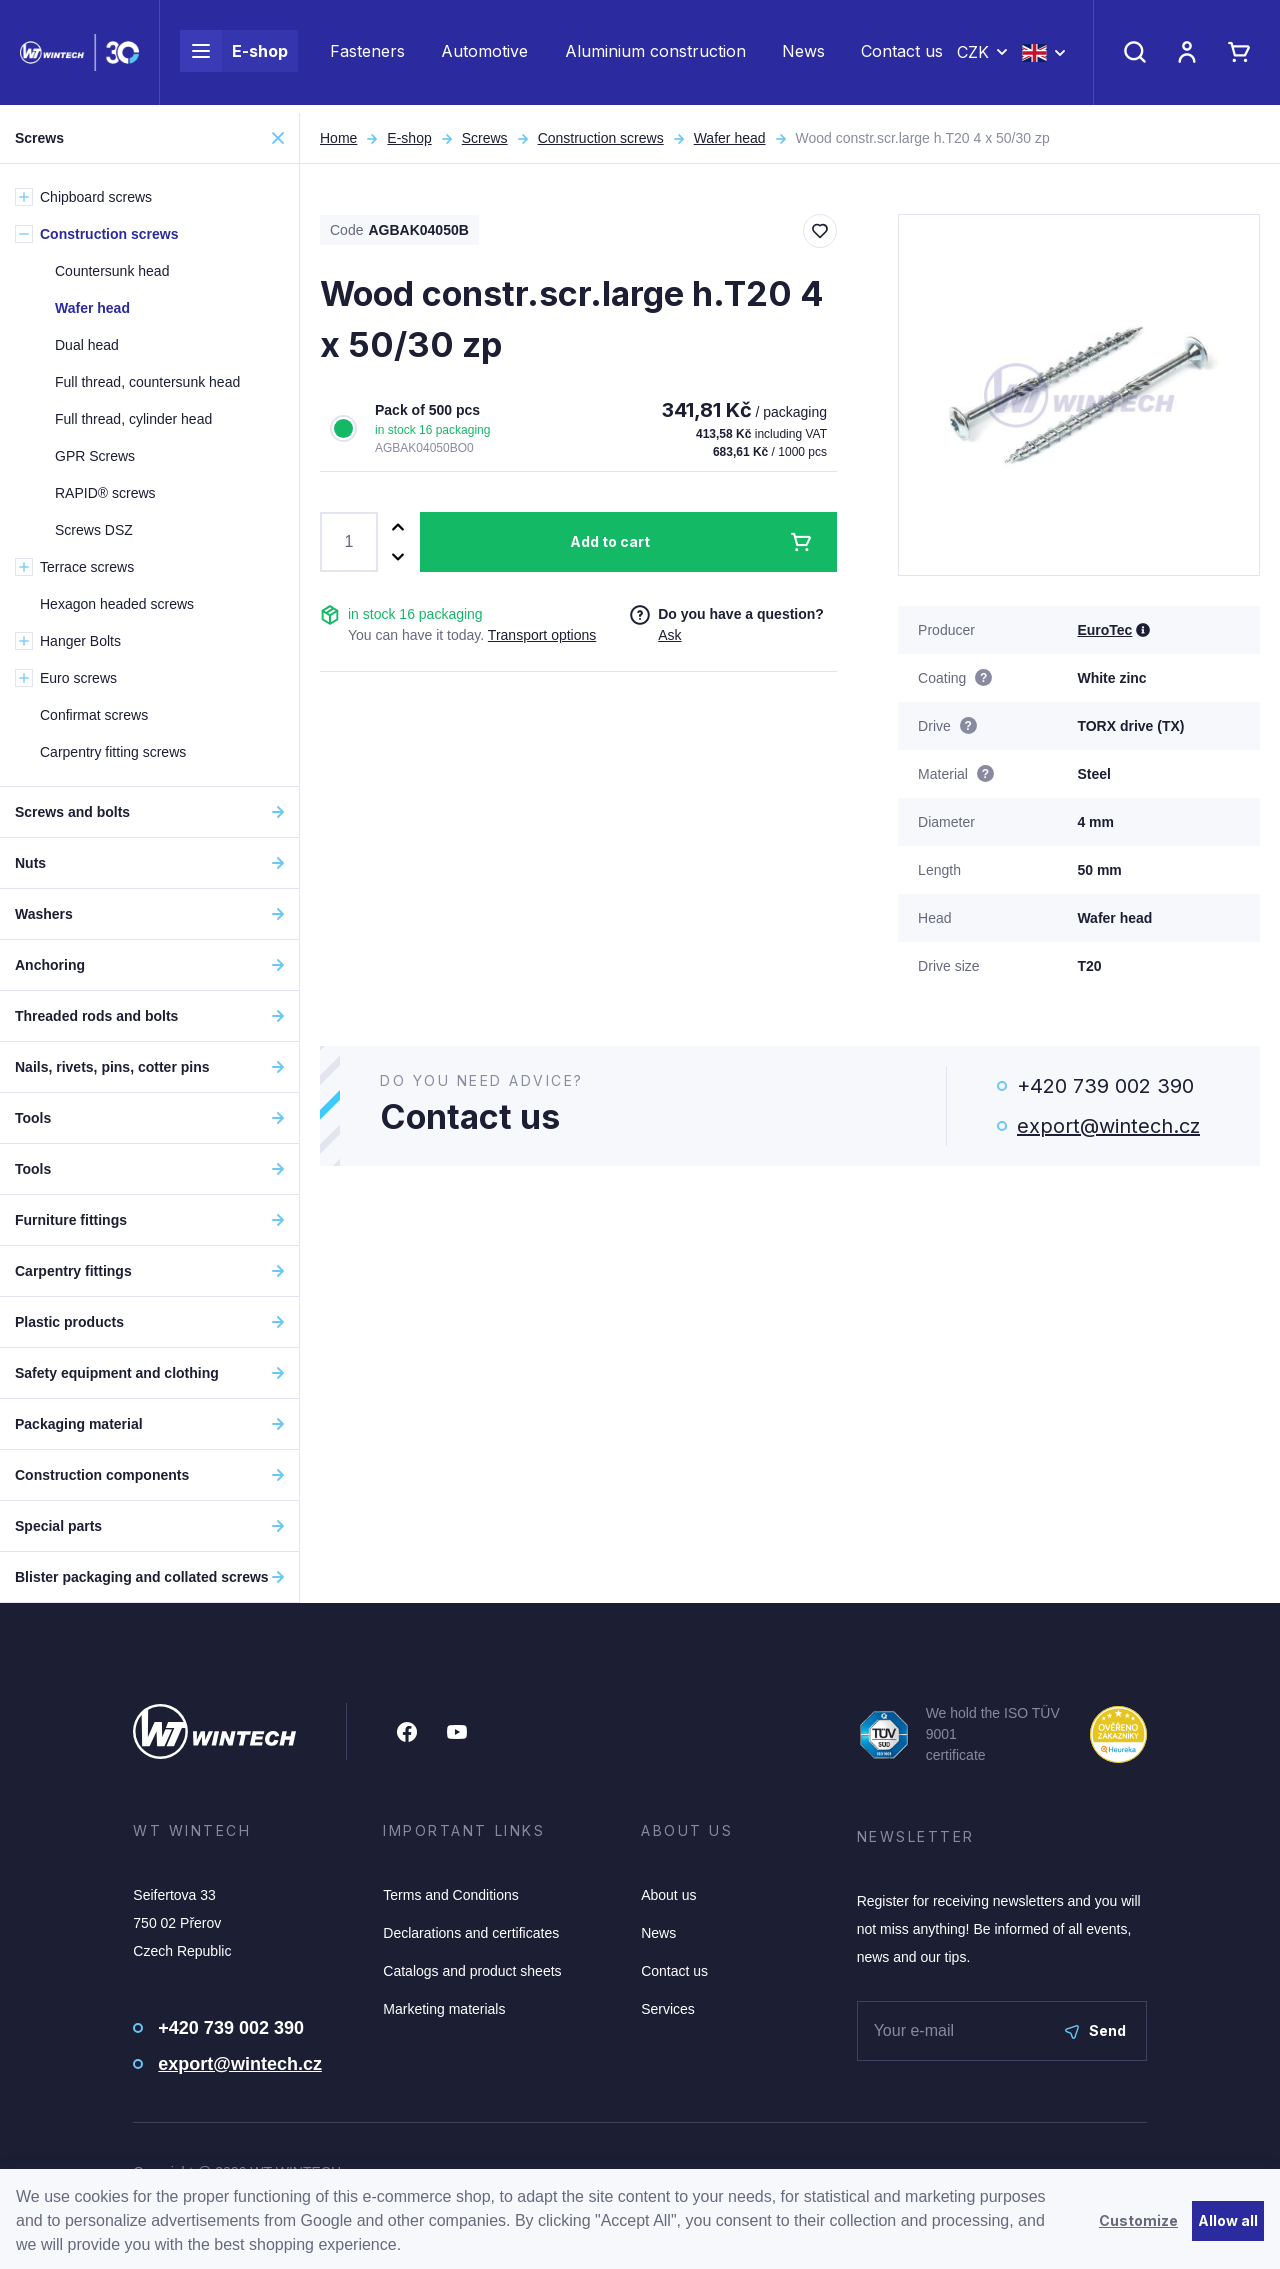 This screenshot has width=1280, height=2269. I want to click on Transport options, so click(542, 635).